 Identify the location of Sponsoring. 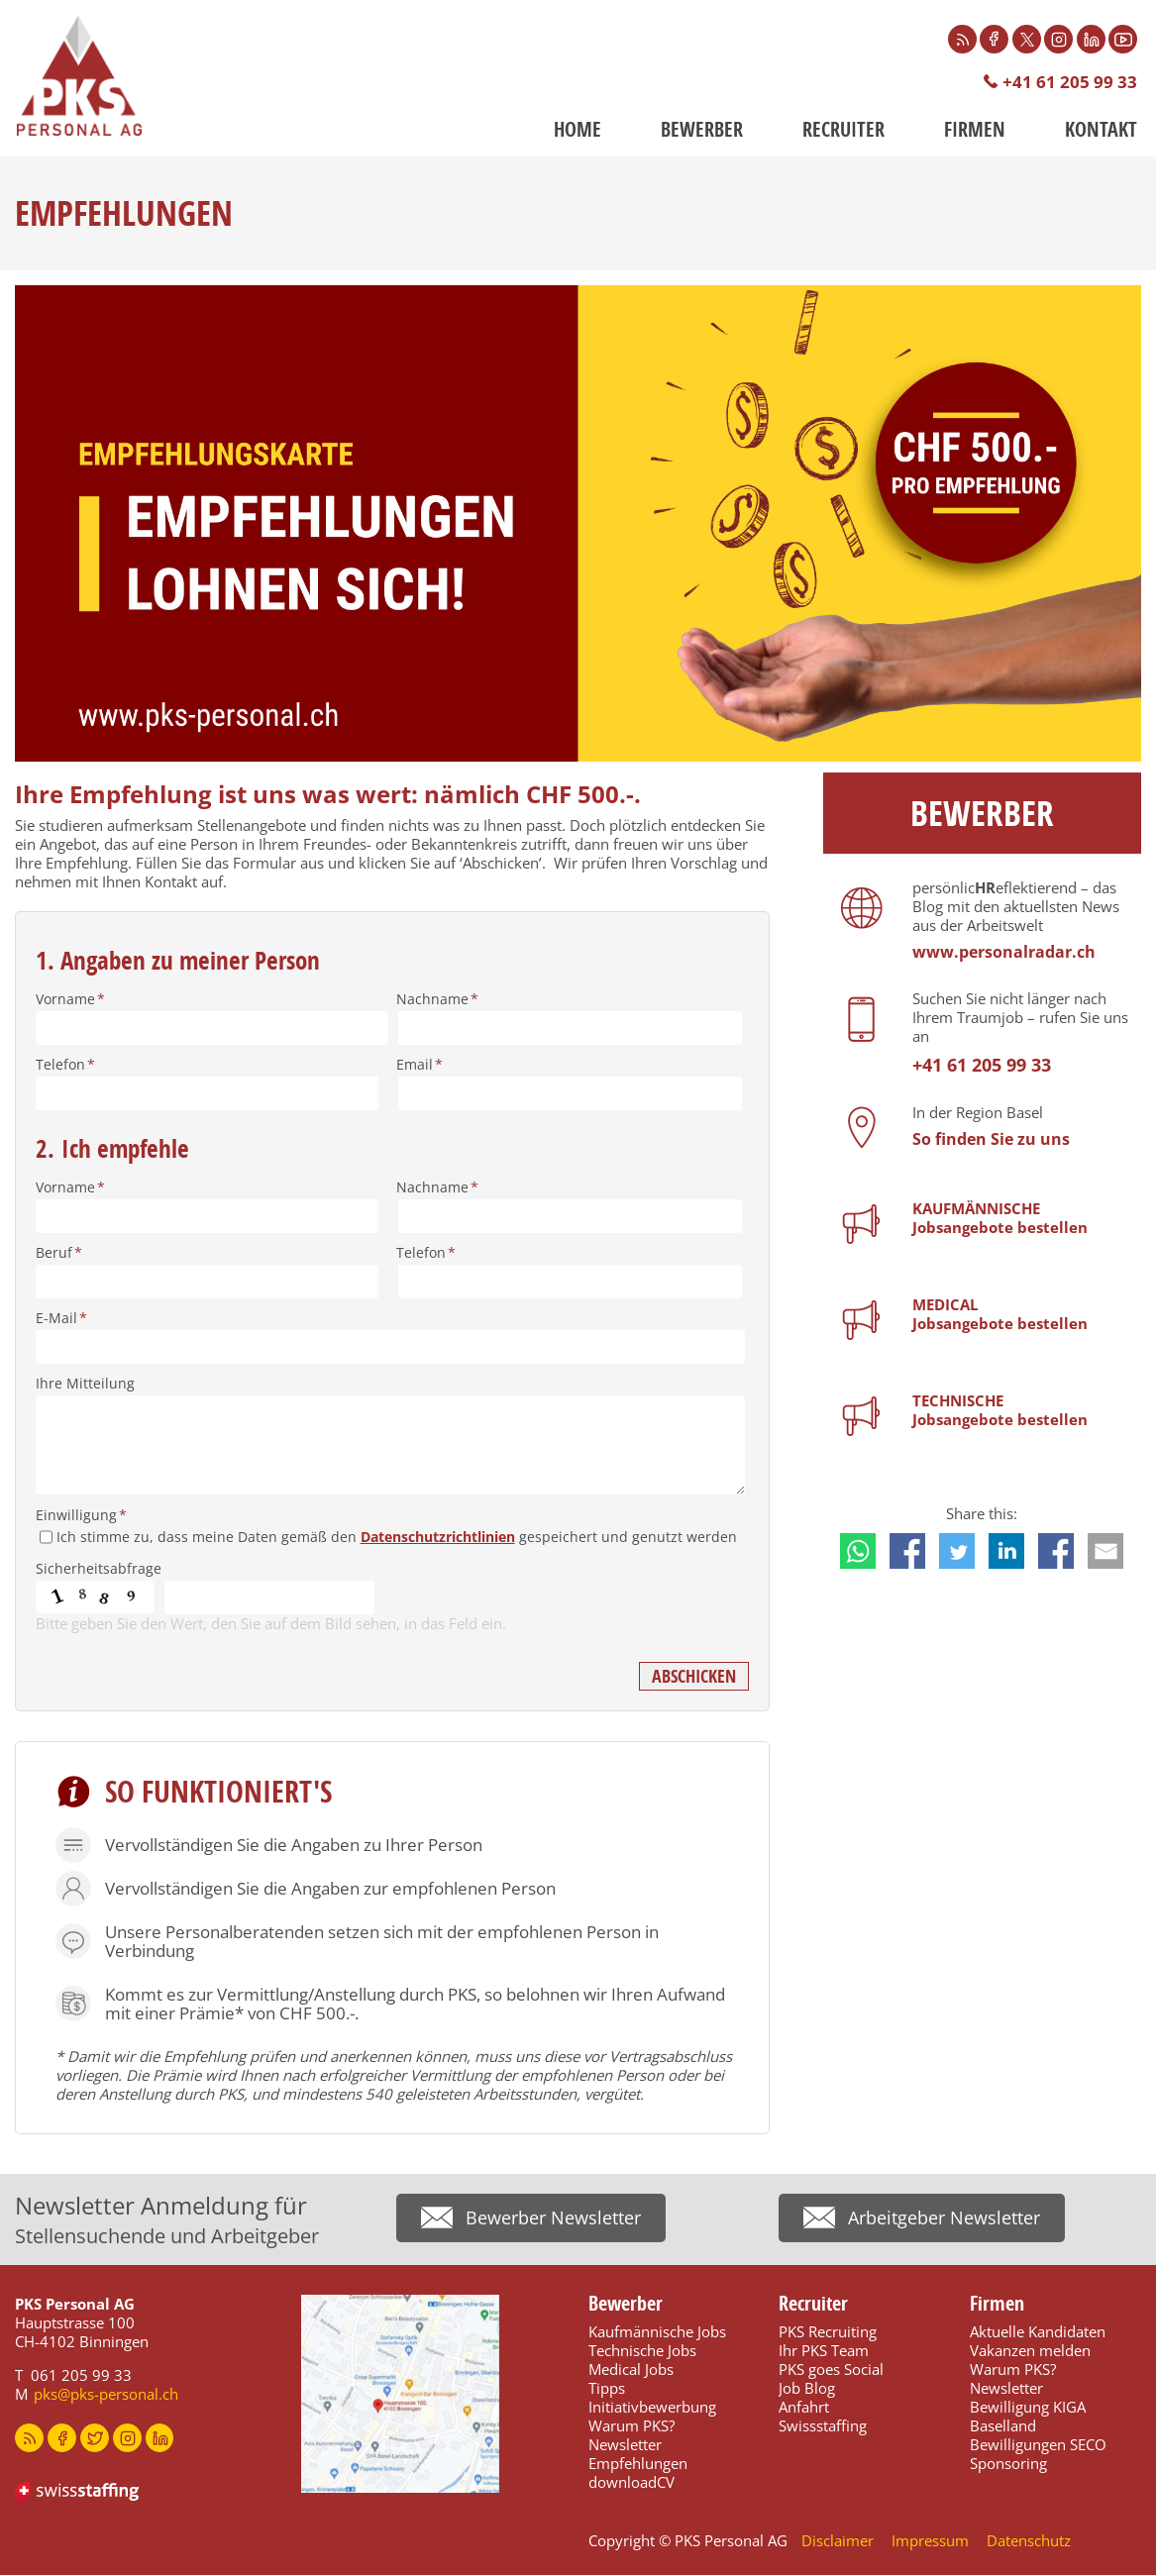
(1008, 2464).